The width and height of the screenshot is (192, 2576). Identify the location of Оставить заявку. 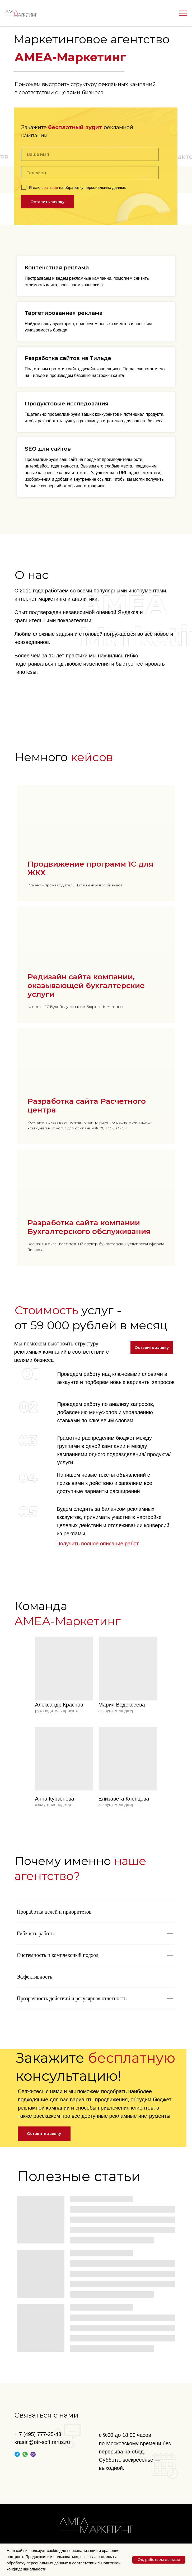
(47, 201).